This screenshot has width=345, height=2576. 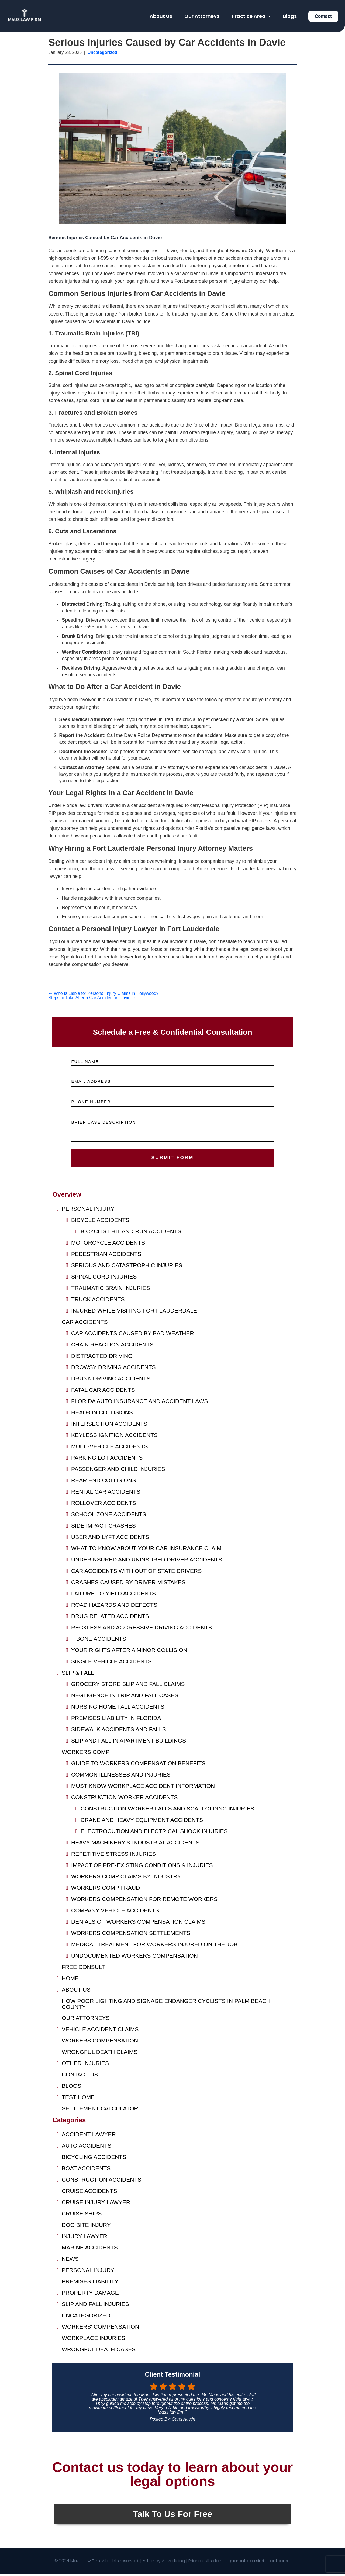 I want to click on About Us, so click(x=161, y=16).